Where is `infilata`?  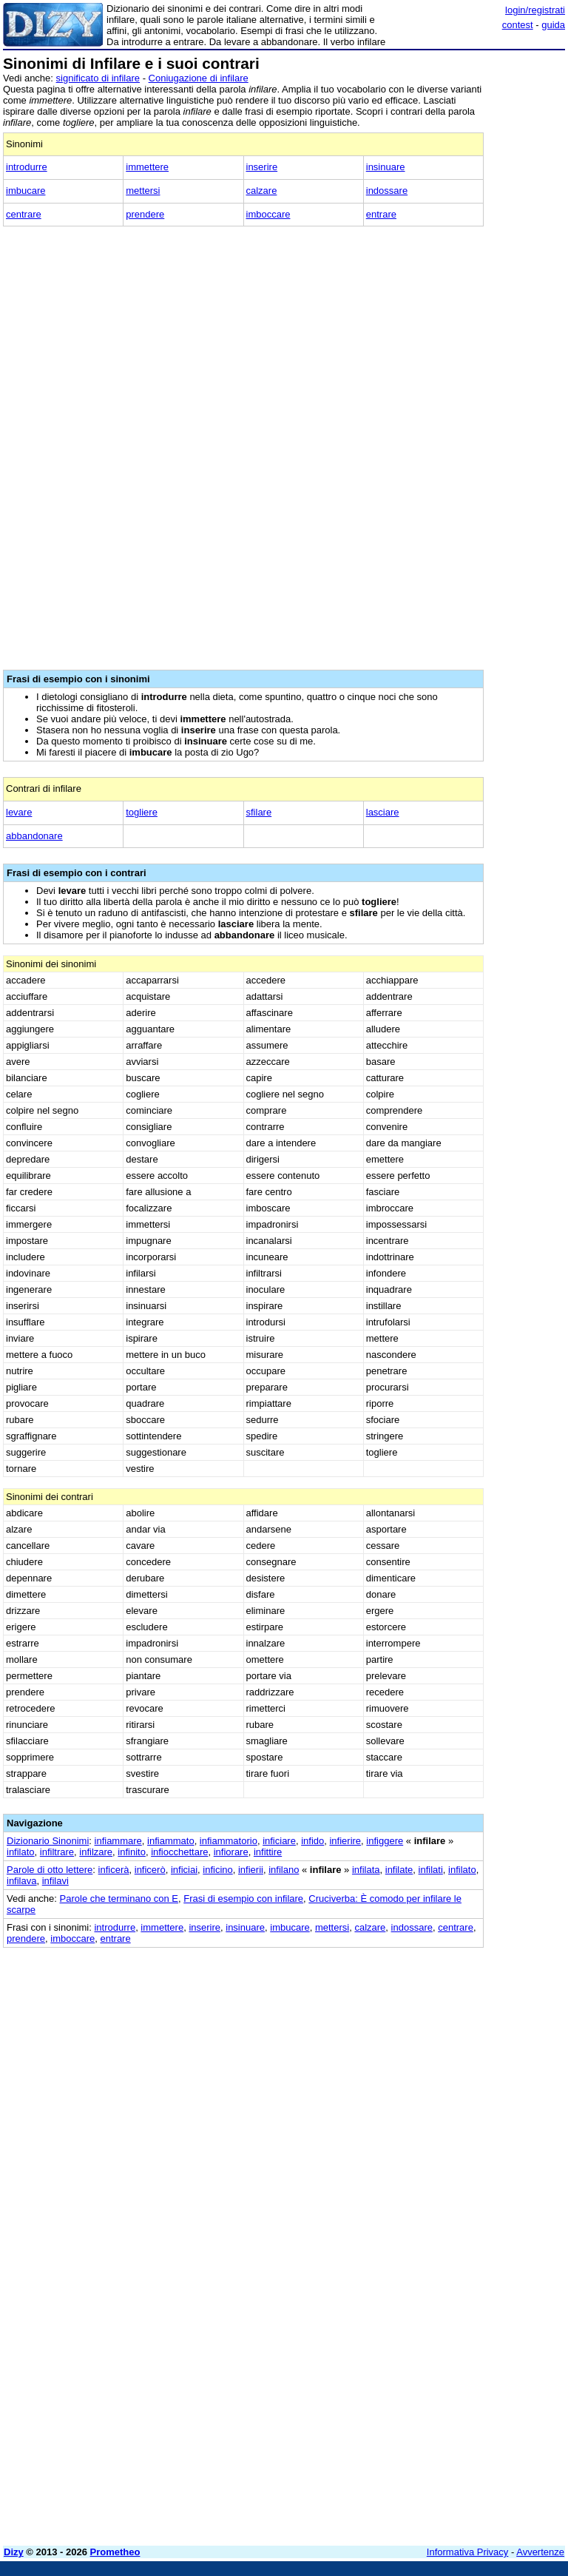 infilata is located at coordinates (366, 1869).